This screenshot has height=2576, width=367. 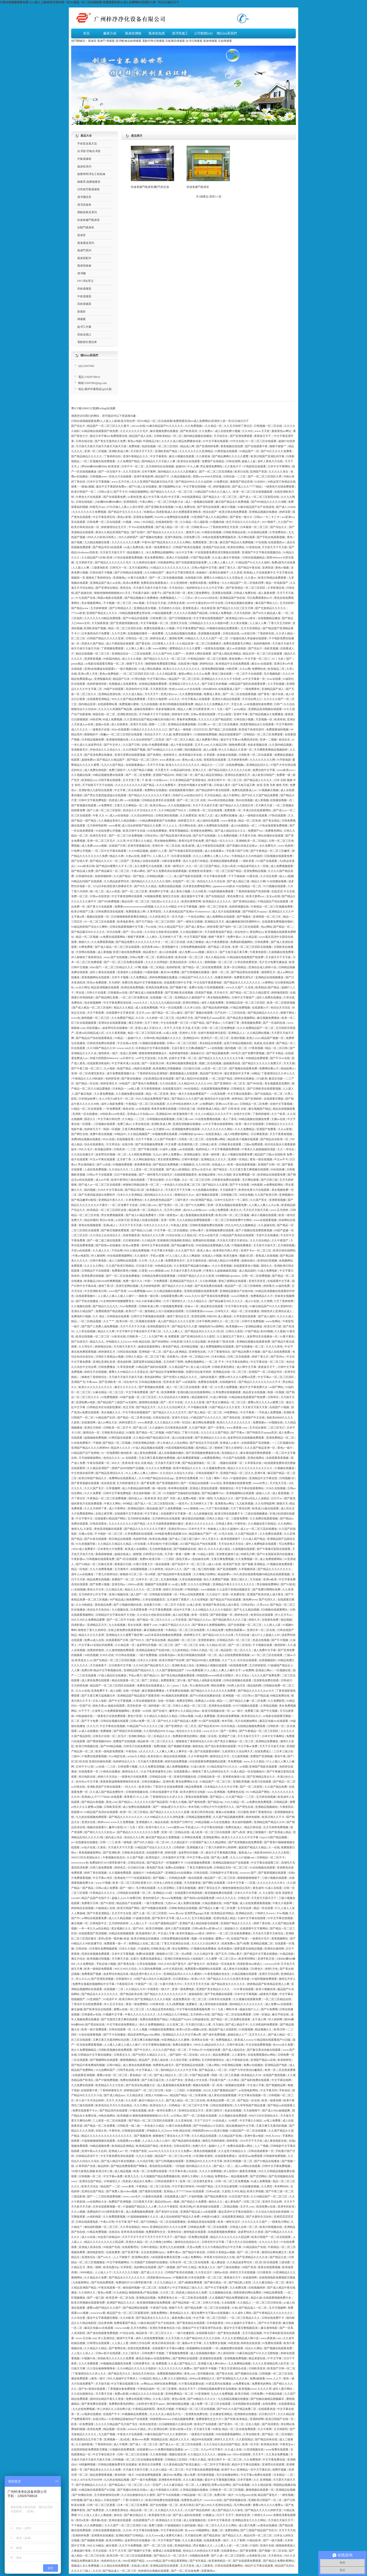 I want to click on 国产视频午夜, so click(x=178, y=987).